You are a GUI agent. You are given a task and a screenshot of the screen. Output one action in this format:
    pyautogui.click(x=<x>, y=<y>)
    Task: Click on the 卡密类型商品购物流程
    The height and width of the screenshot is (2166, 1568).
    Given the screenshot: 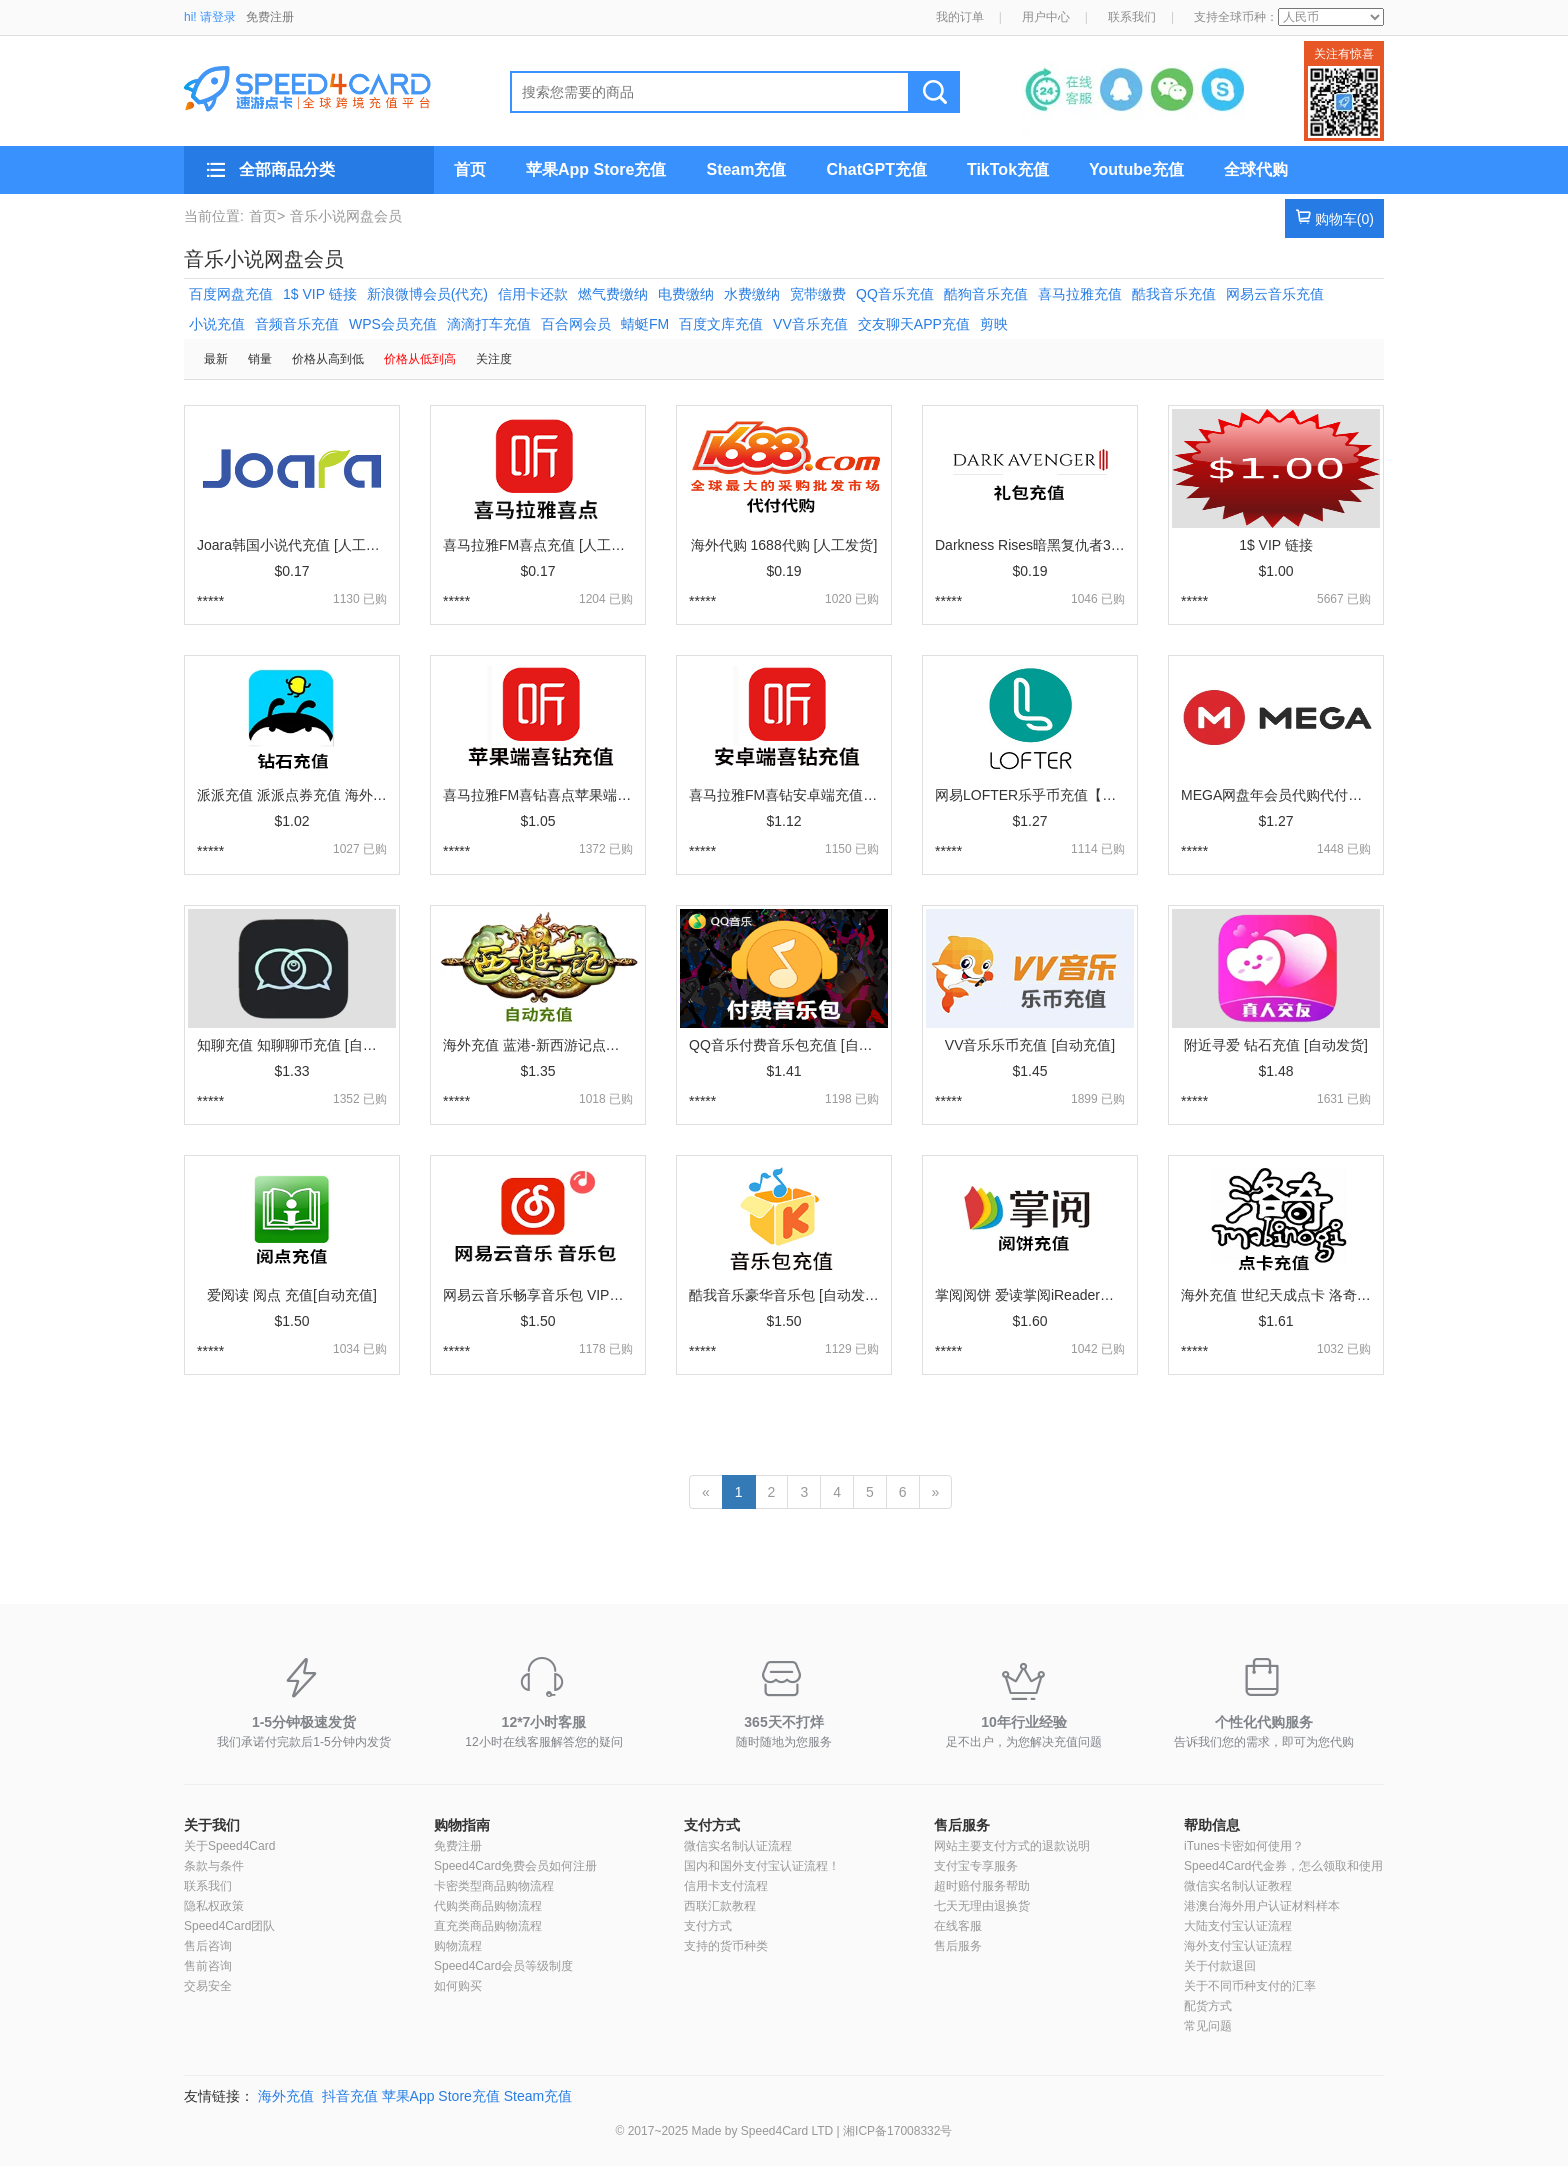 What is the action you would take?
    pyautogui.click(x=494, y=1886)
    